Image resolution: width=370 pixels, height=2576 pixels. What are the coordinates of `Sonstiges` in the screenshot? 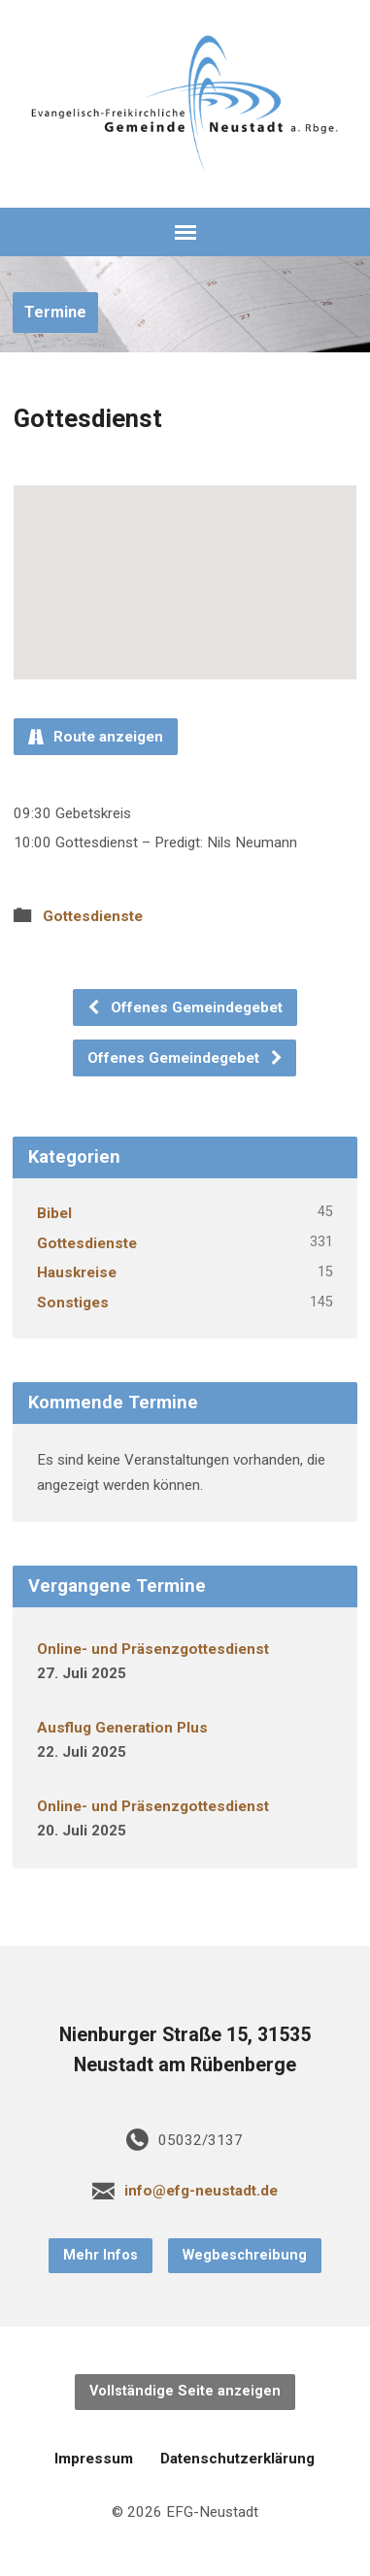 It's located at (73, 1302).